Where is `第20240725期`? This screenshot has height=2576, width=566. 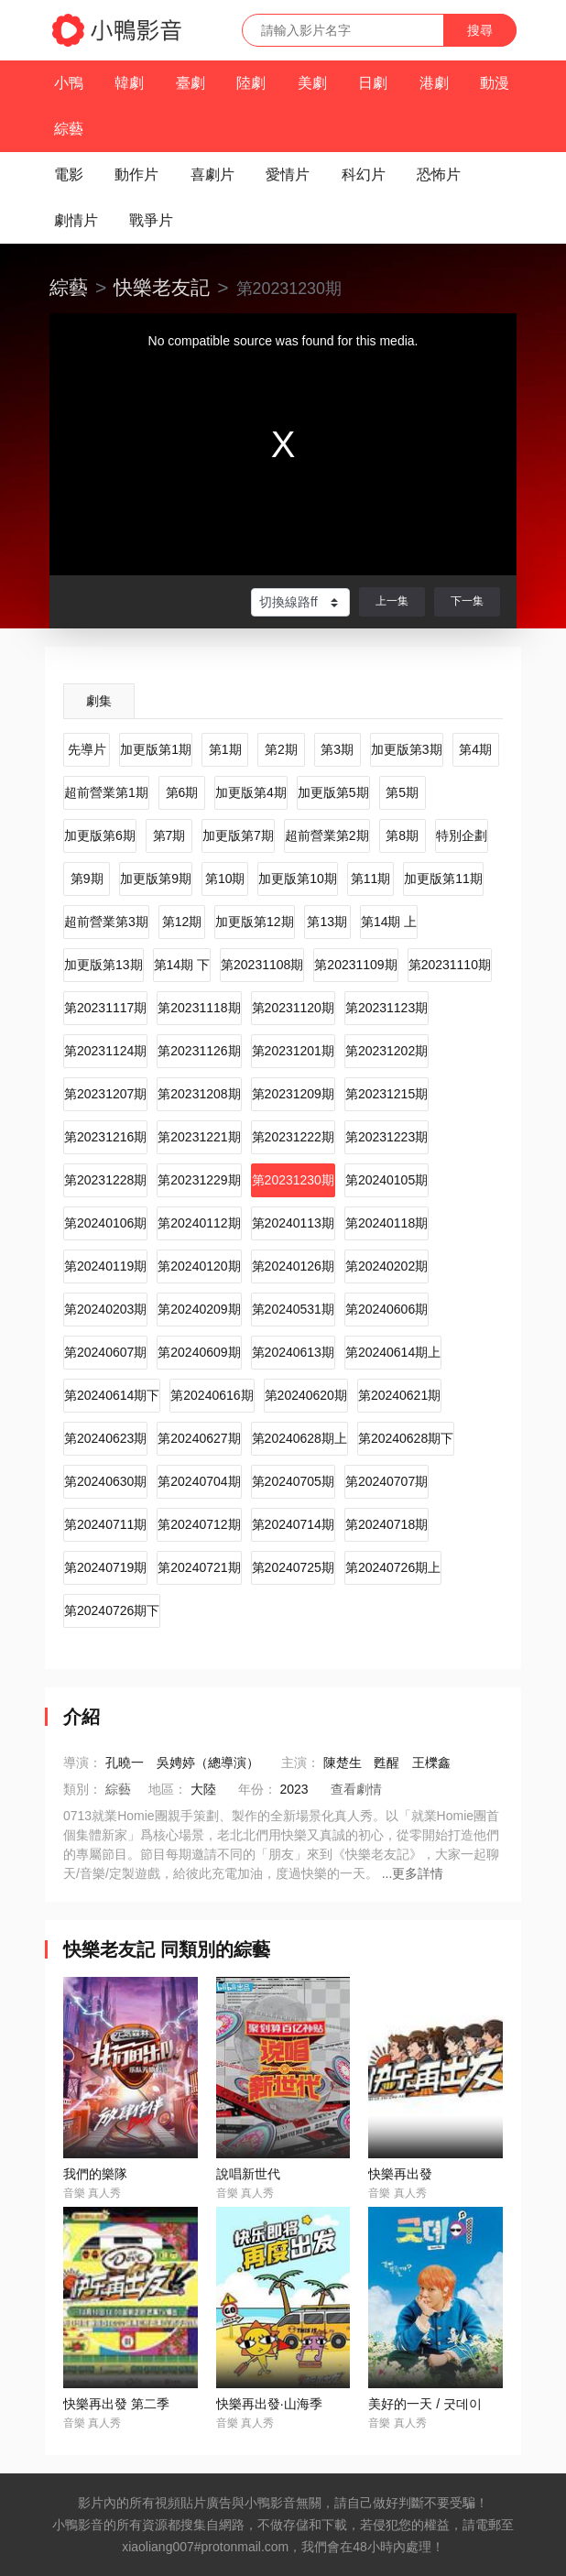 第20240725期 is located at coordinates (293, 1567).